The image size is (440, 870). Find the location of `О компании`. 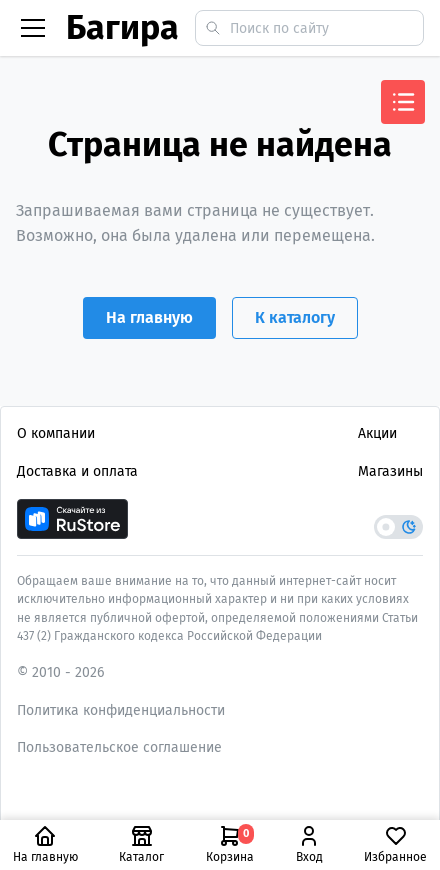

О компании is located at coordinates (56, 433).